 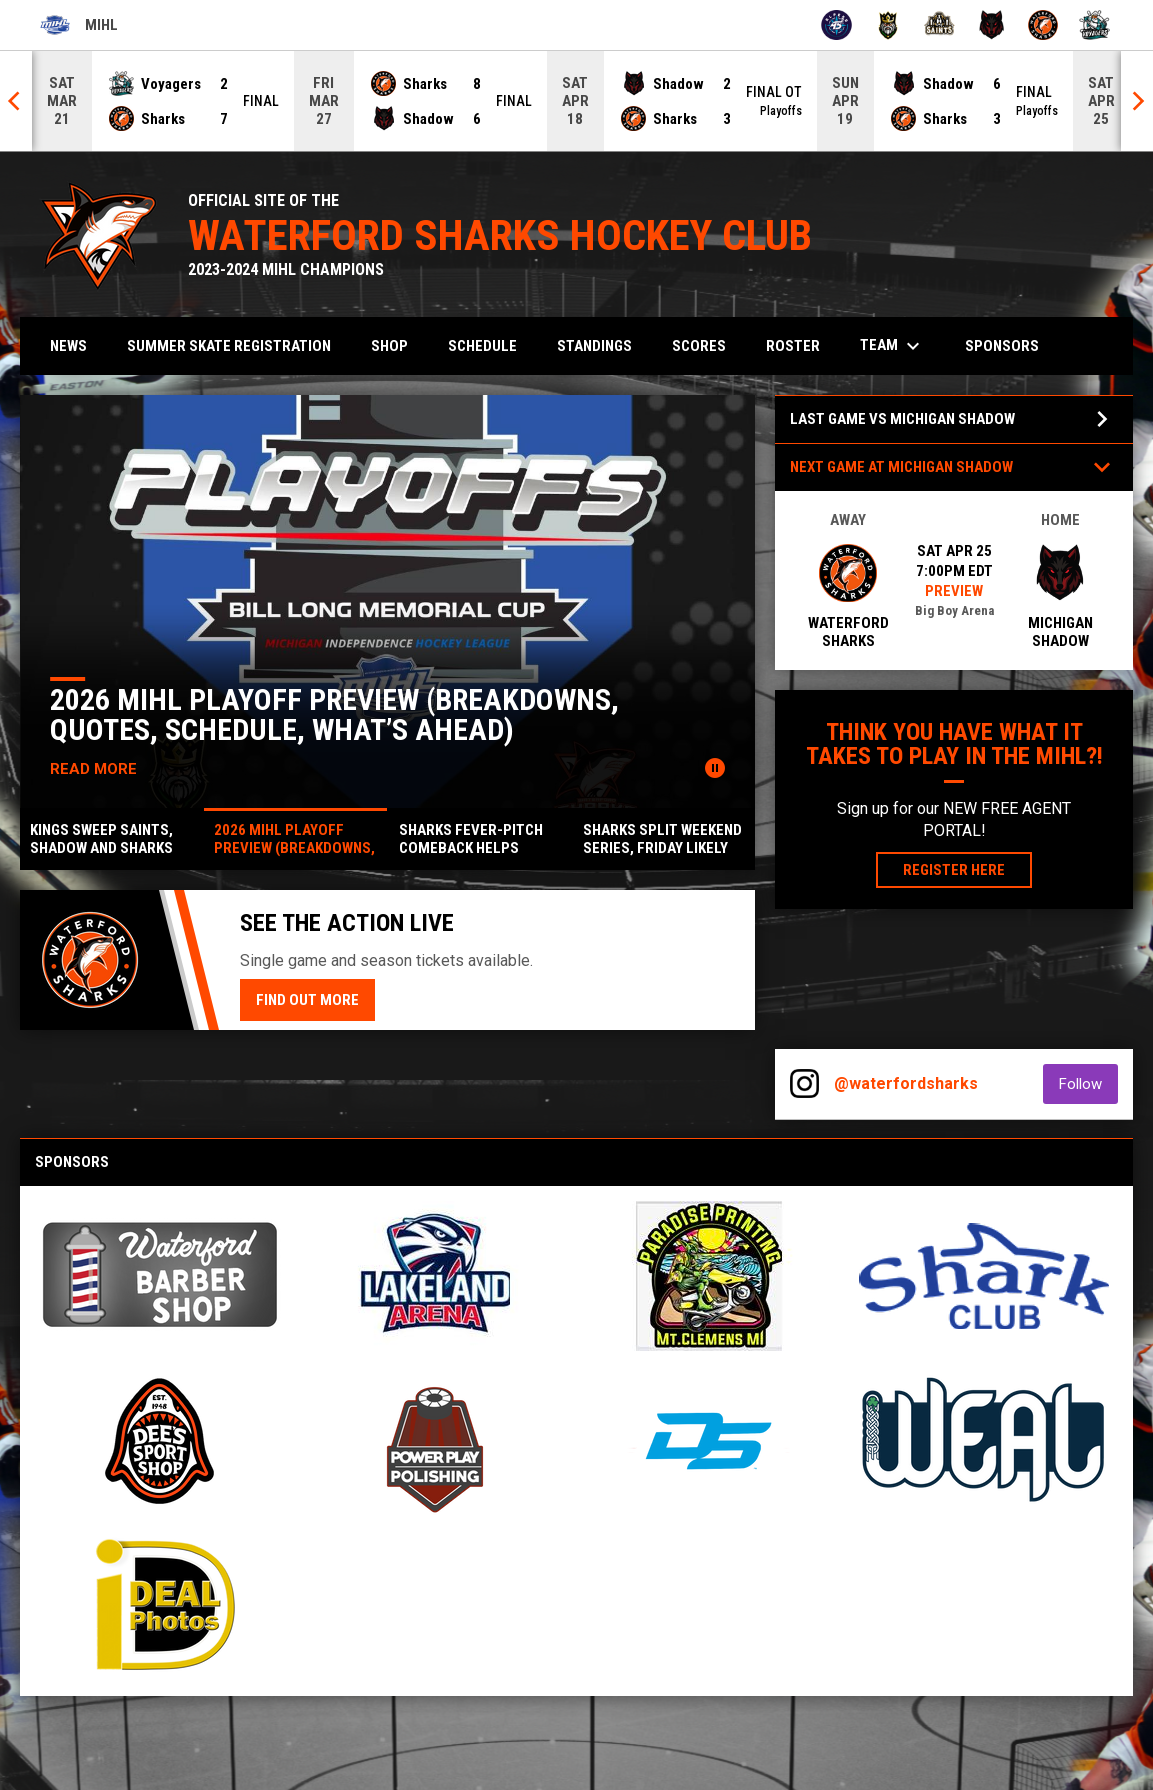 I want to click on Team [menuitem], so click(x=892, y=346).